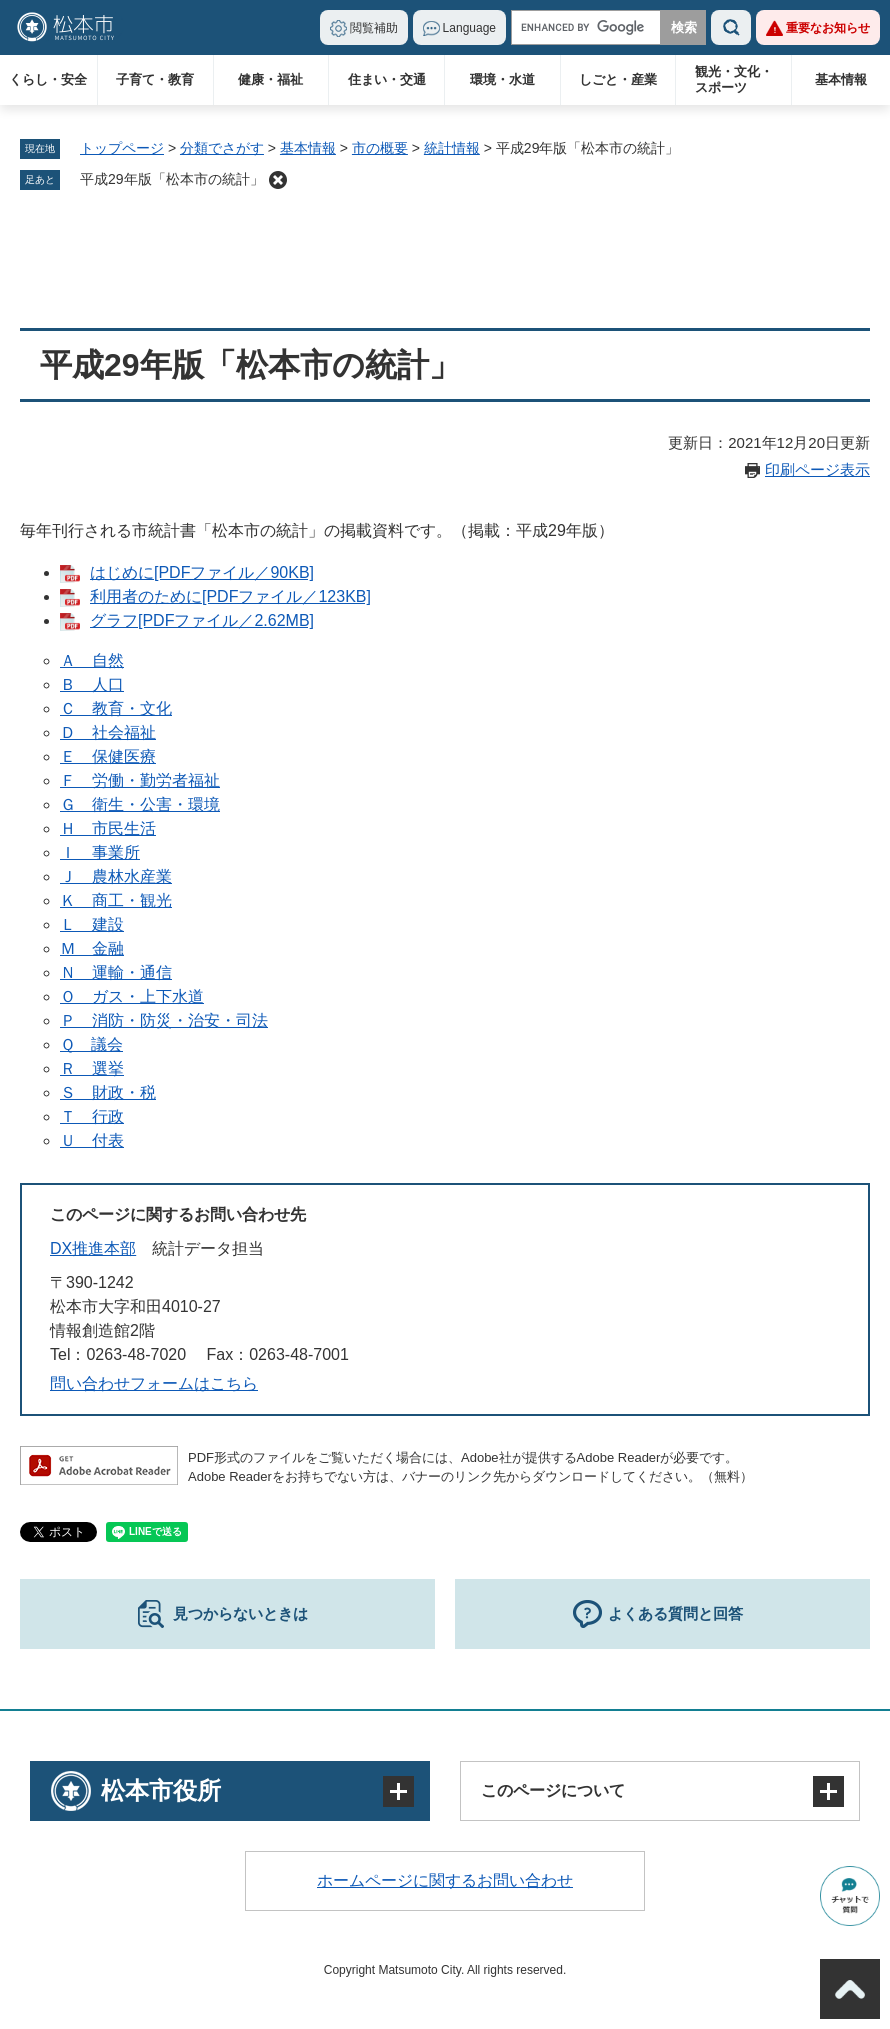 The width and height of the screenshot is (890, 2029). Describe the element at coordinates (222, 148) in the screenshot. I see `分類でさがす` at that location.